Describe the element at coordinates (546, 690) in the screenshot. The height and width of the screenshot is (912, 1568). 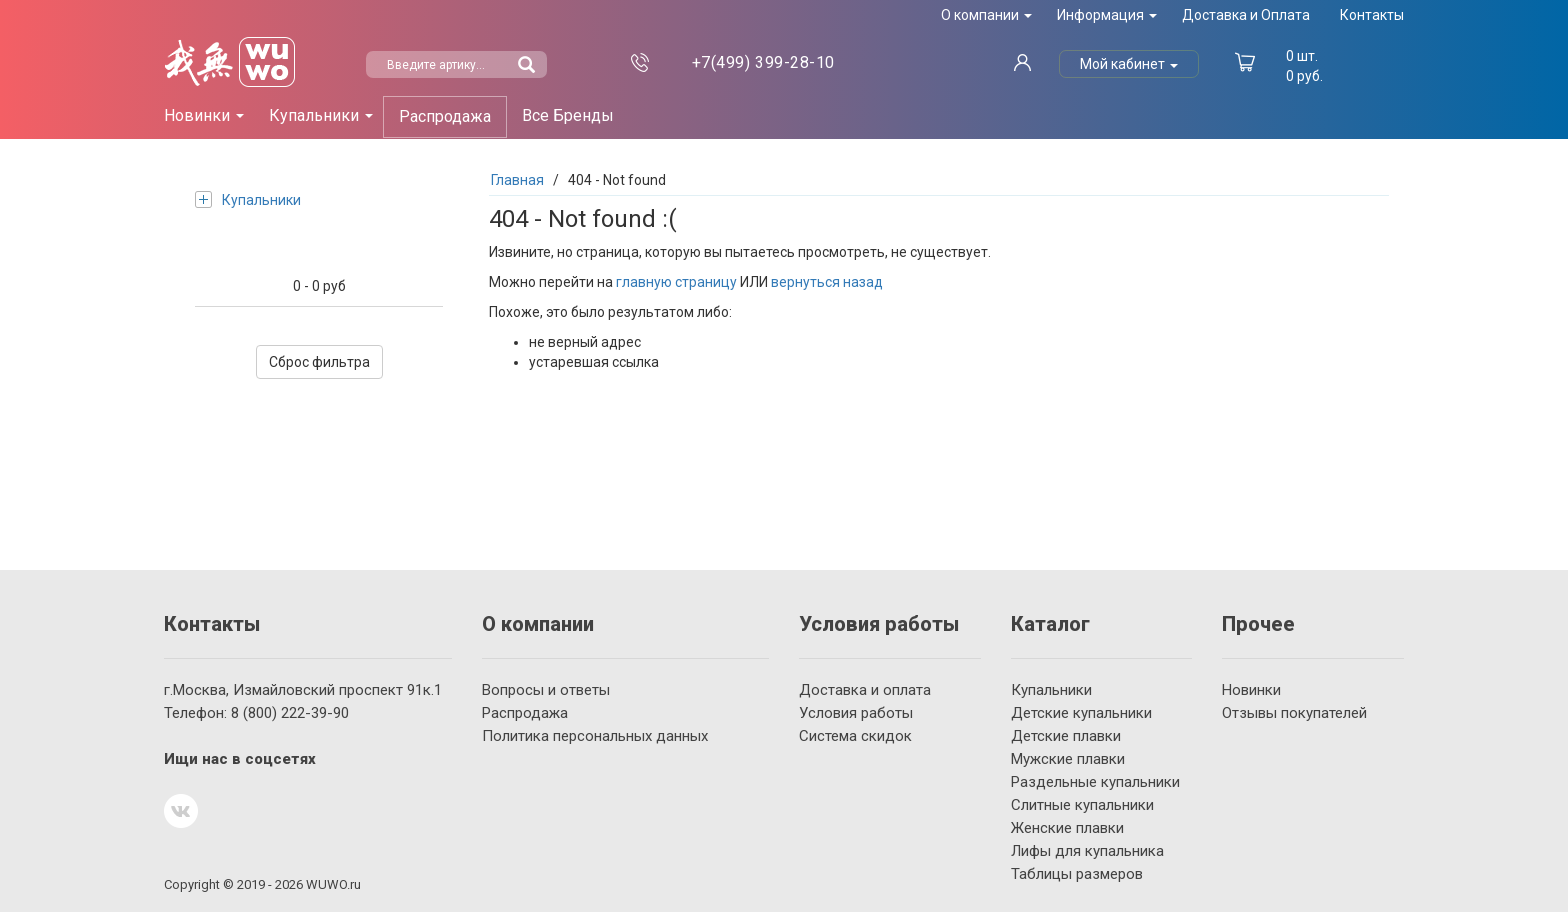
I see `Вопросы и ответы` at that location.